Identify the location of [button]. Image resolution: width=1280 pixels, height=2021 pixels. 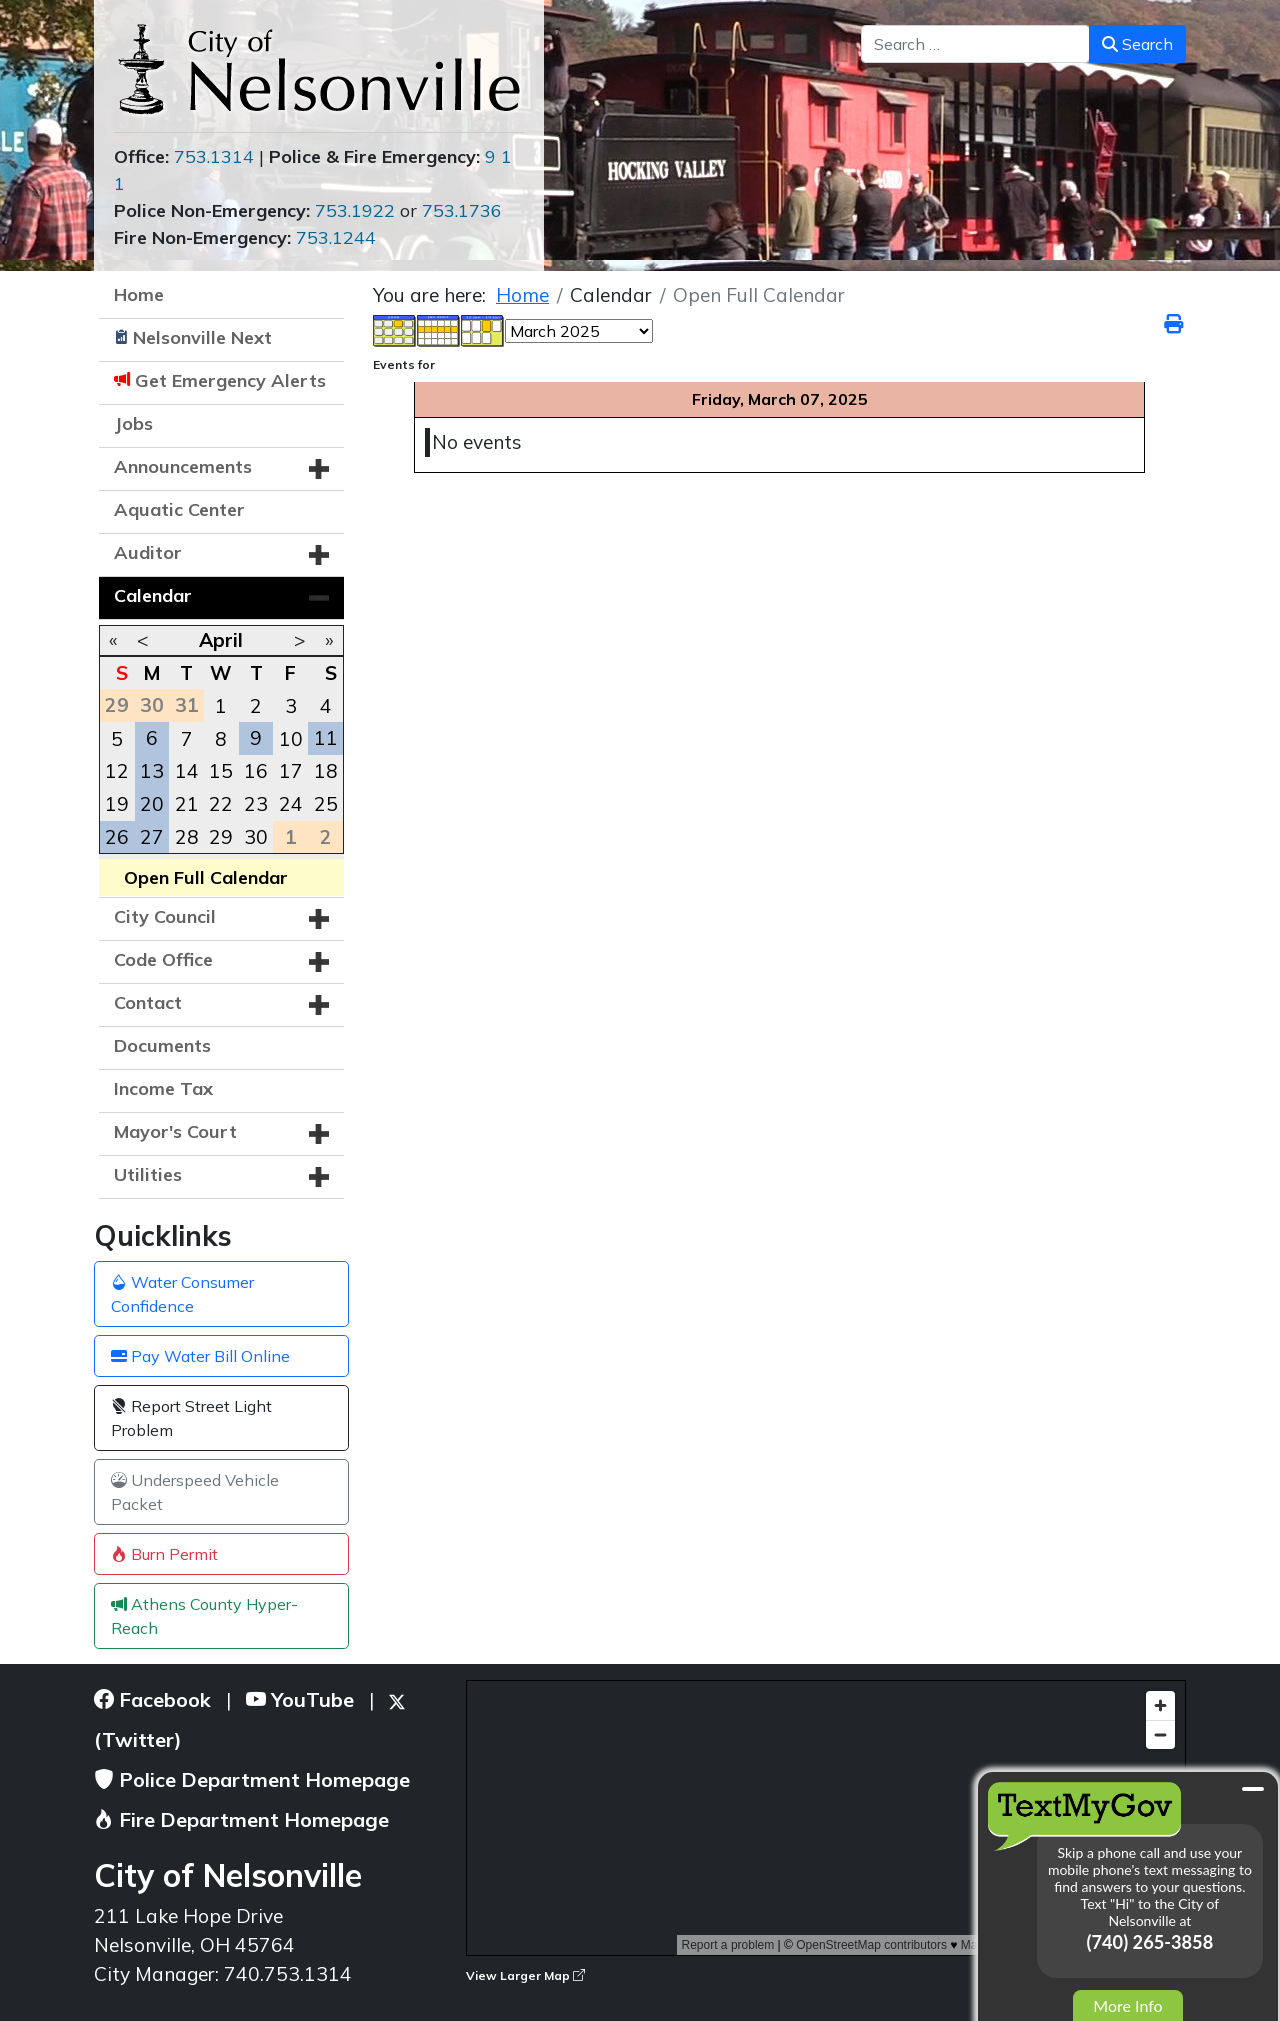
(319, 469).